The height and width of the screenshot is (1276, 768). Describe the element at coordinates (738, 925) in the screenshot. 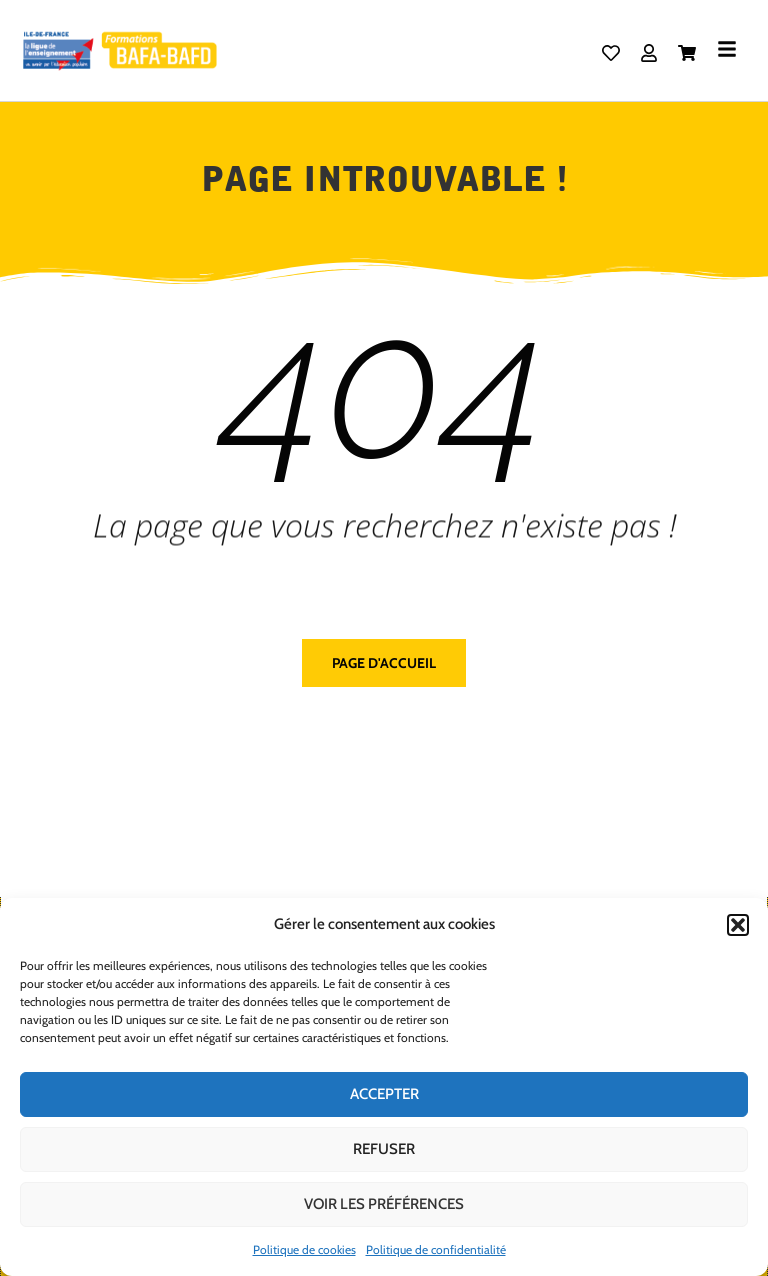

I see `[button]` at that location.